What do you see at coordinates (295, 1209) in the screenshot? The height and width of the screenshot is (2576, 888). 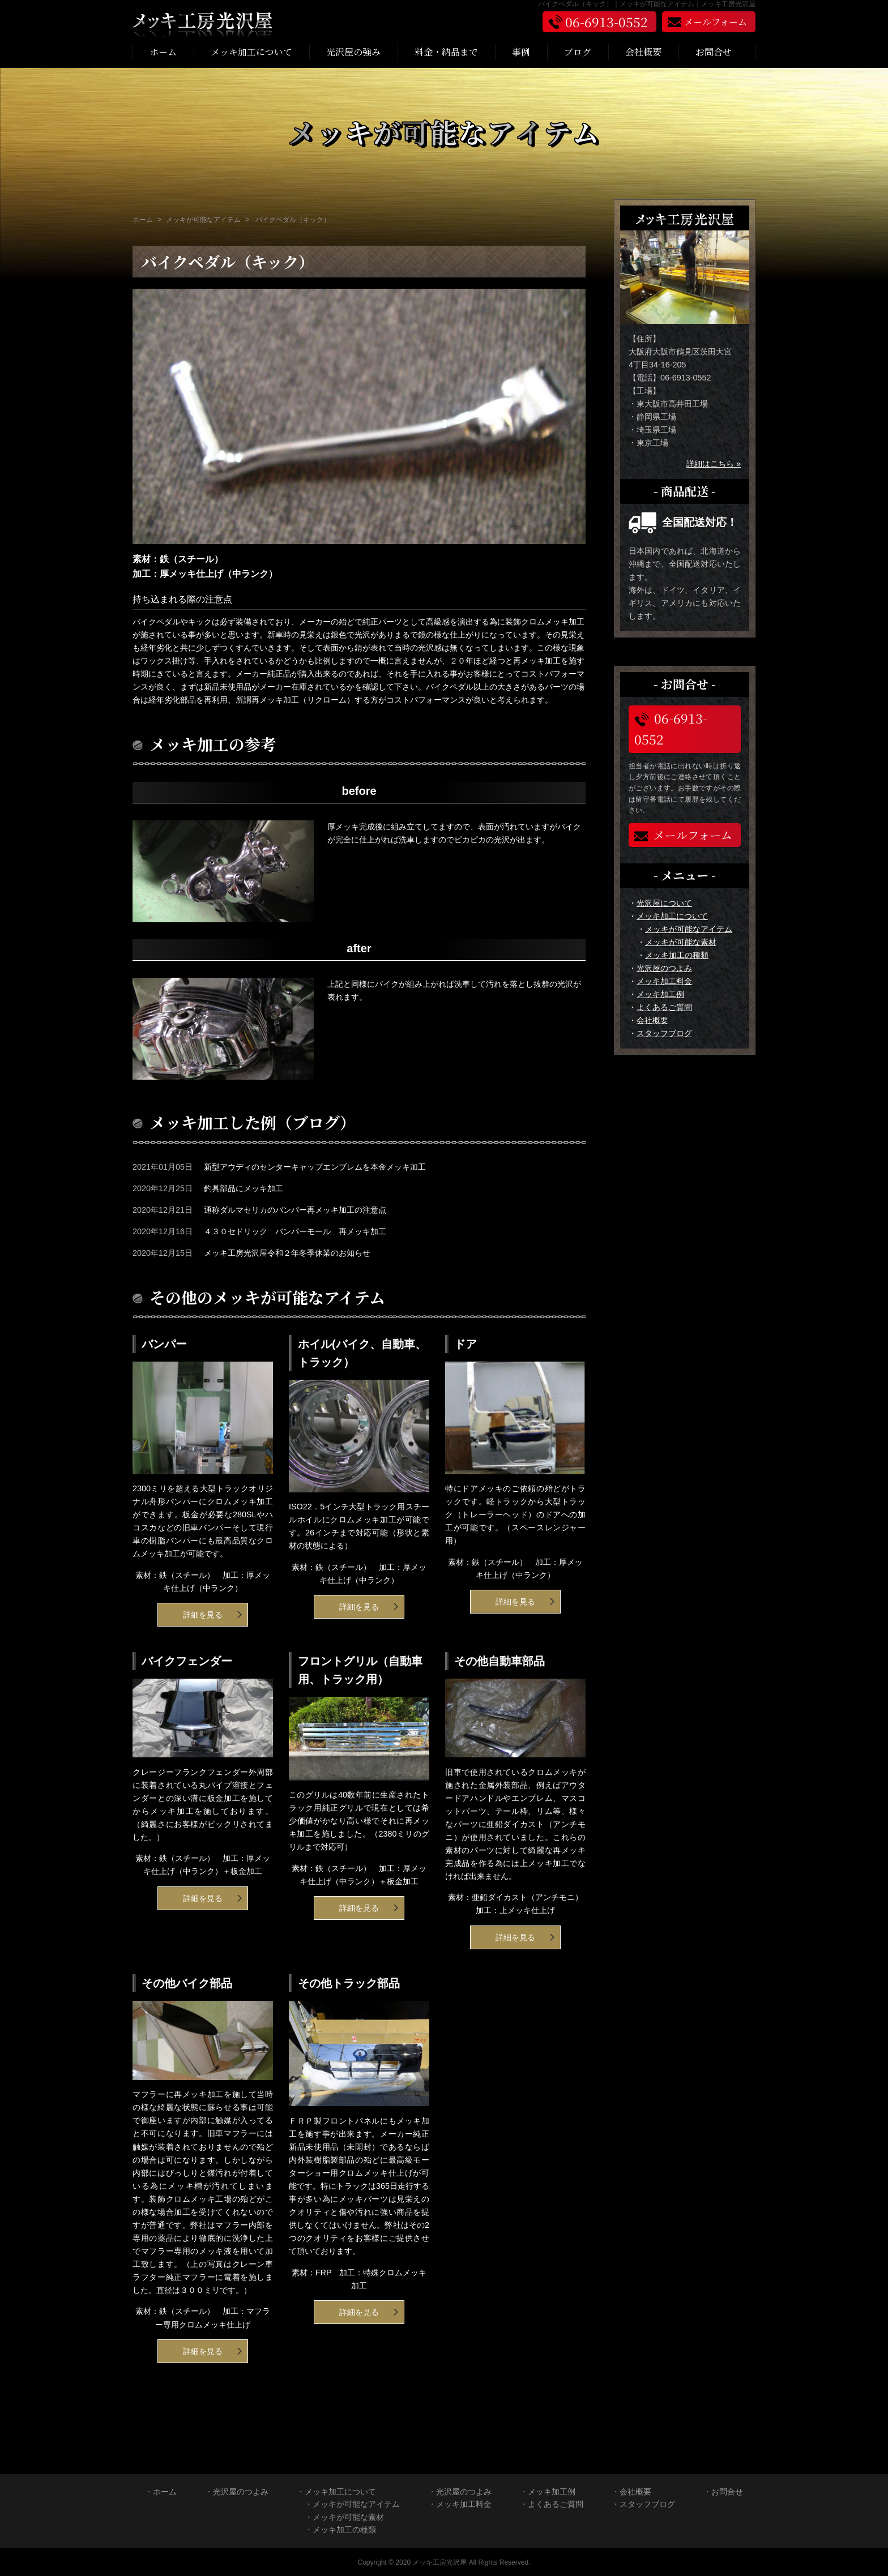 I see `通称ダルマセリカのバンパー再メッキ加工の注意点` at bounding box center [295, 1209].